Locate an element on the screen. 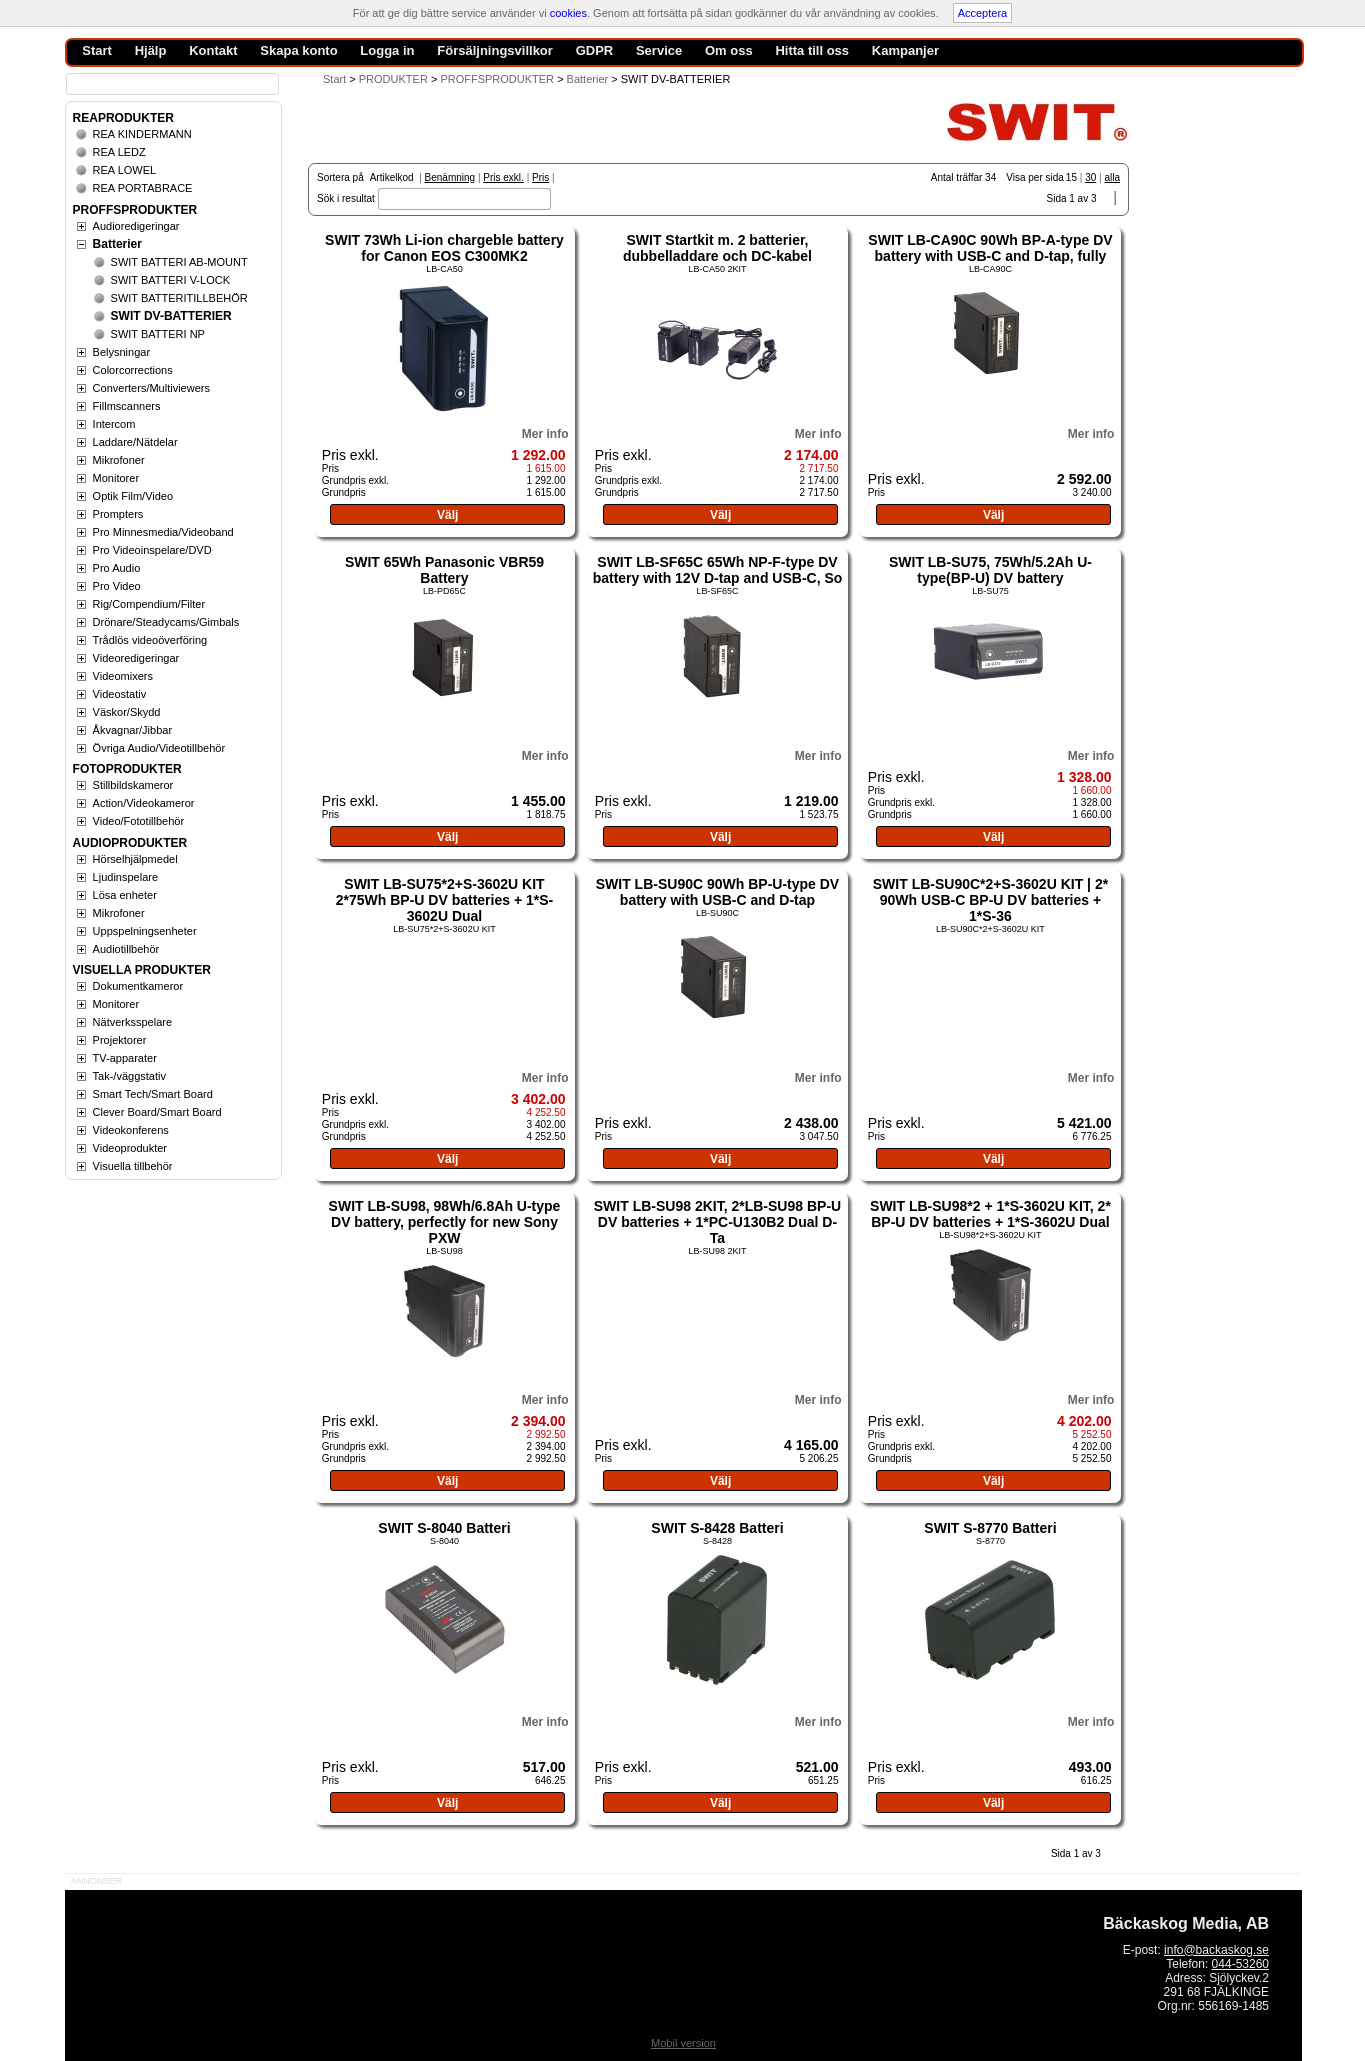  30 is located at coordinates (1090, 177).